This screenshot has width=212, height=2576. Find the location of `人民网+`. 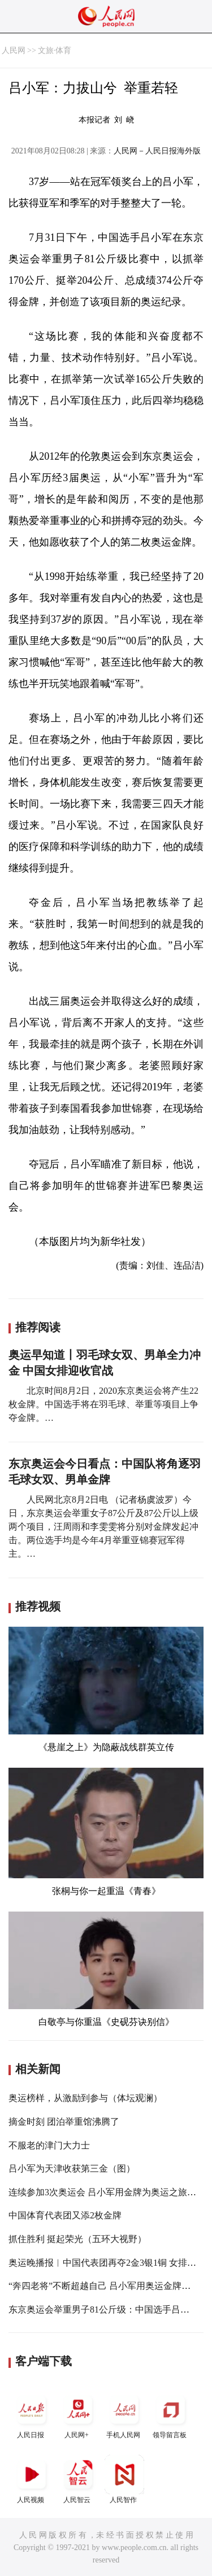

人民网+ is located at coordinates (78, 2414).